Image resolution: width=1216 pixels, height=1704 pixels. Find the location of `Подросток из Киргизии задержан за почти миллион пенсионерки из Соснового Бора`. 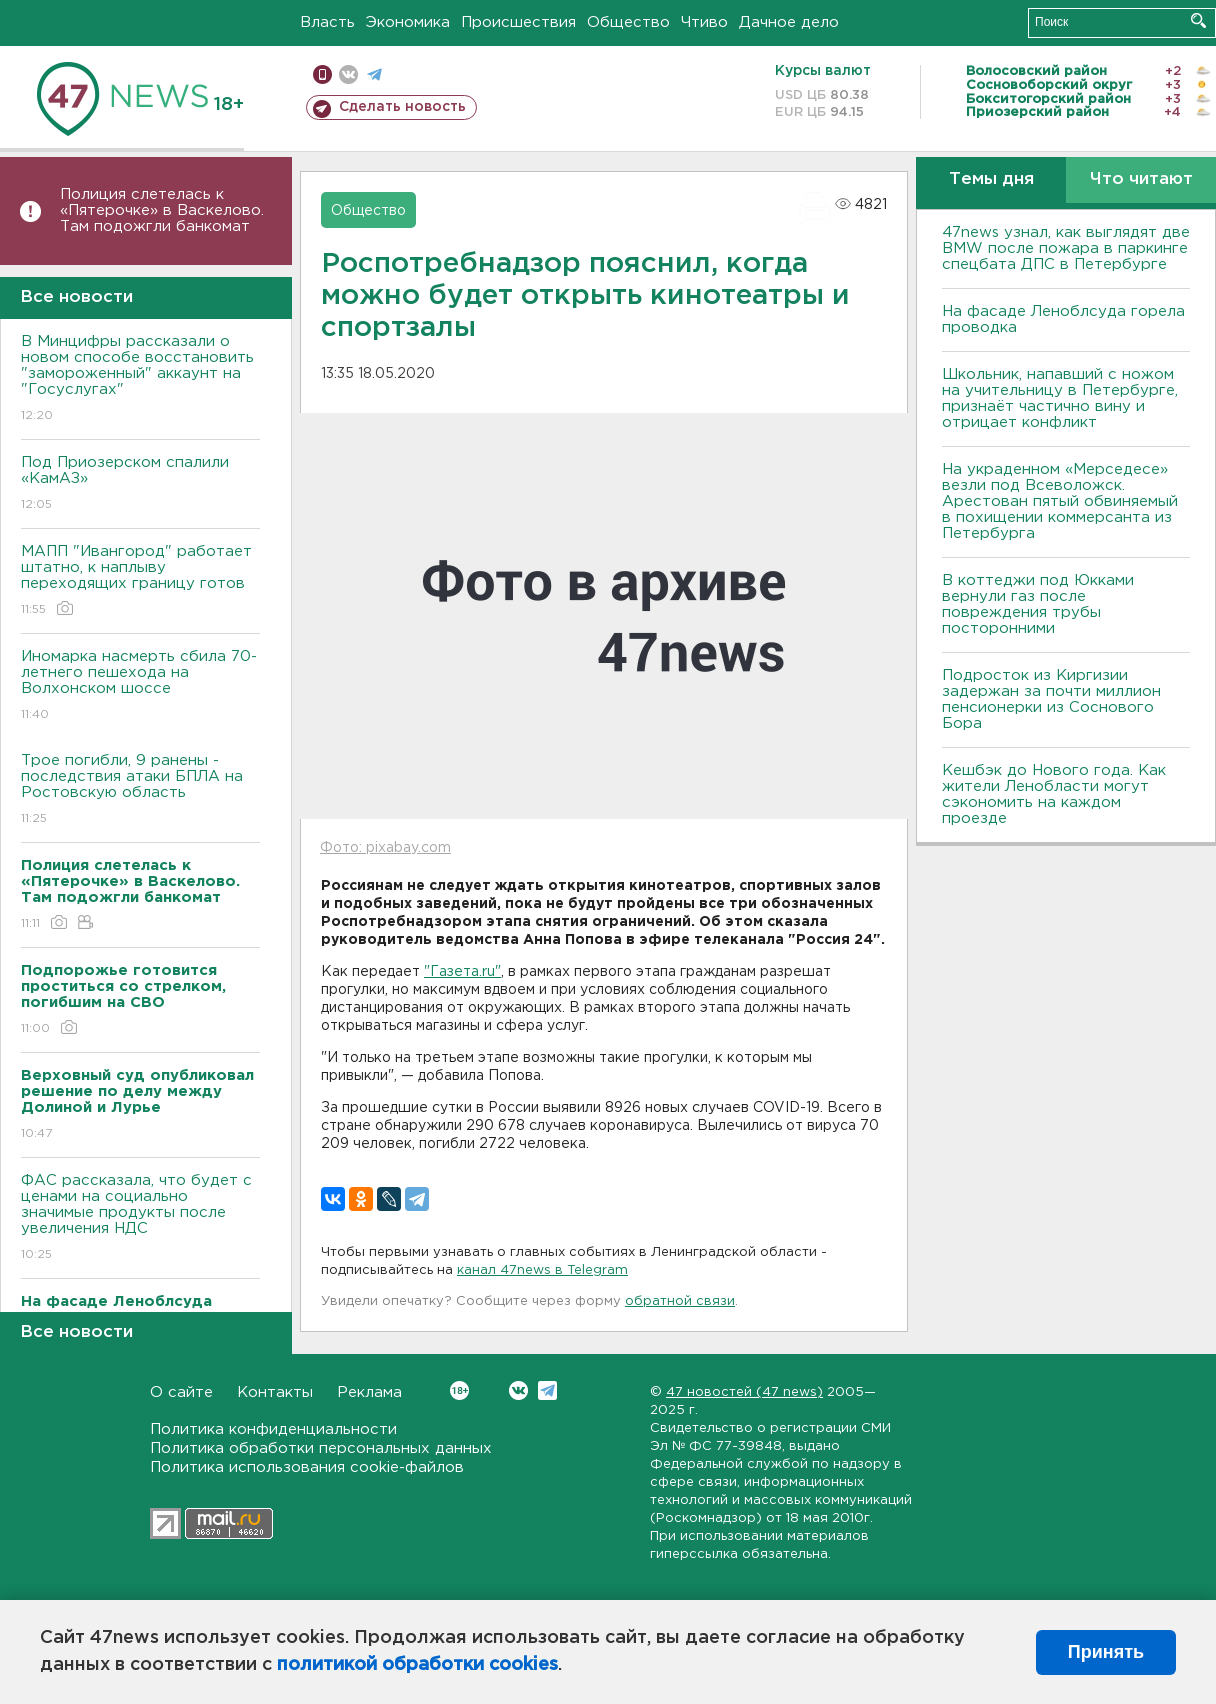

Подросток из Киргизии задержан за почти миллион пенсионерки из Соснового Бора is located at coordinates (1051, 699).